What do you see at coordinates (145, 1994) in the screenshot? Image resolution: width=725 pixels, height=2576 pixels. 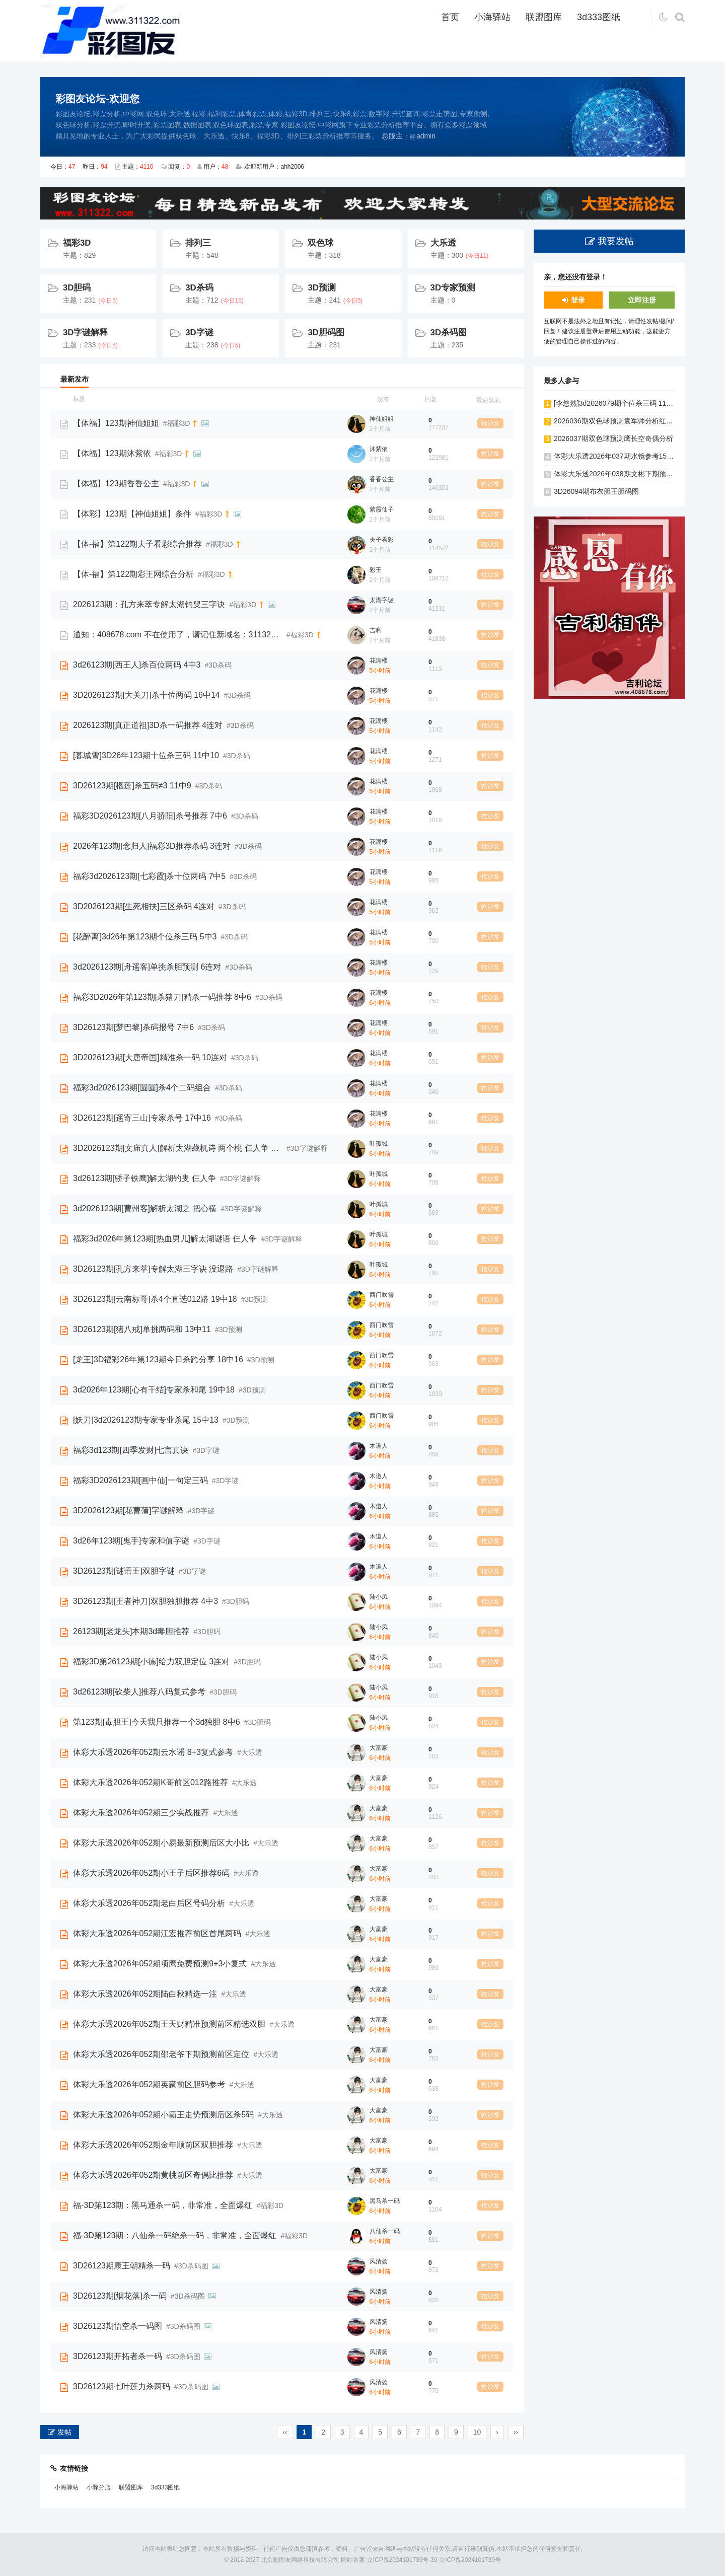 I see `体彩大乐透2026年052期陆白秋精选一注` at bounding box center [145, 1994].